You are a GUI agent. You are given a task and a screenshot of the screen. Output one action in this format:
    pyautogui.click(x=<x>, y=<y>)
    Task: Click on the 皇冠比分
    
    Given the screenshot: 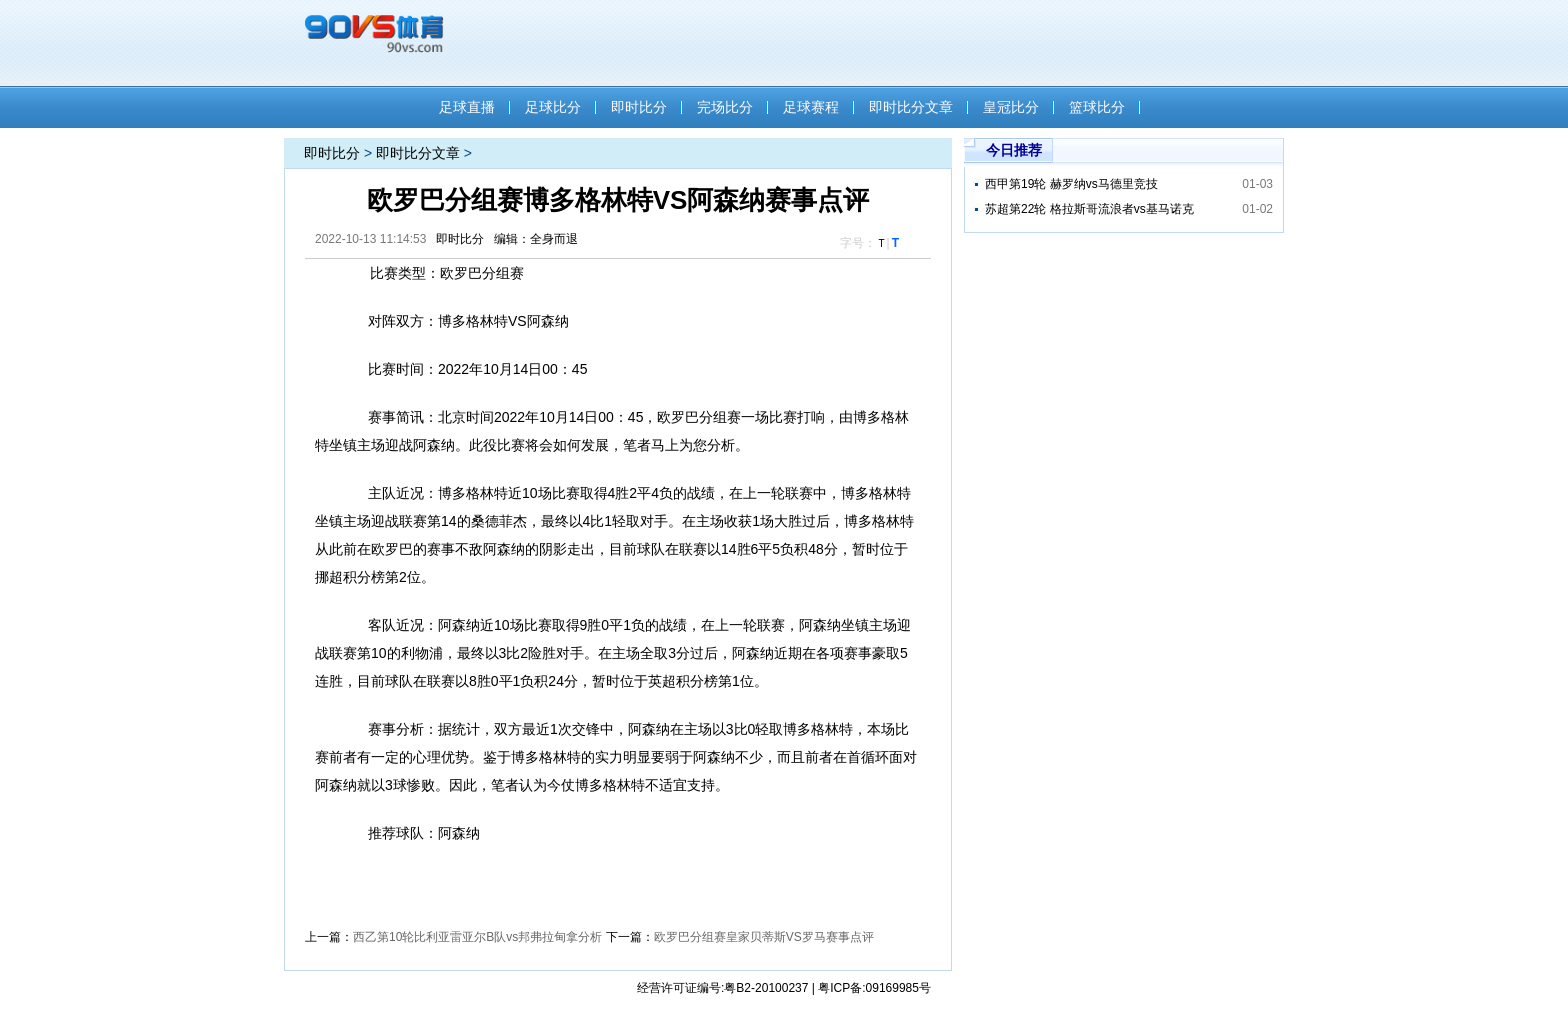 What is the action you would take?
    pyautogui.click(x=1011, y=107)
    